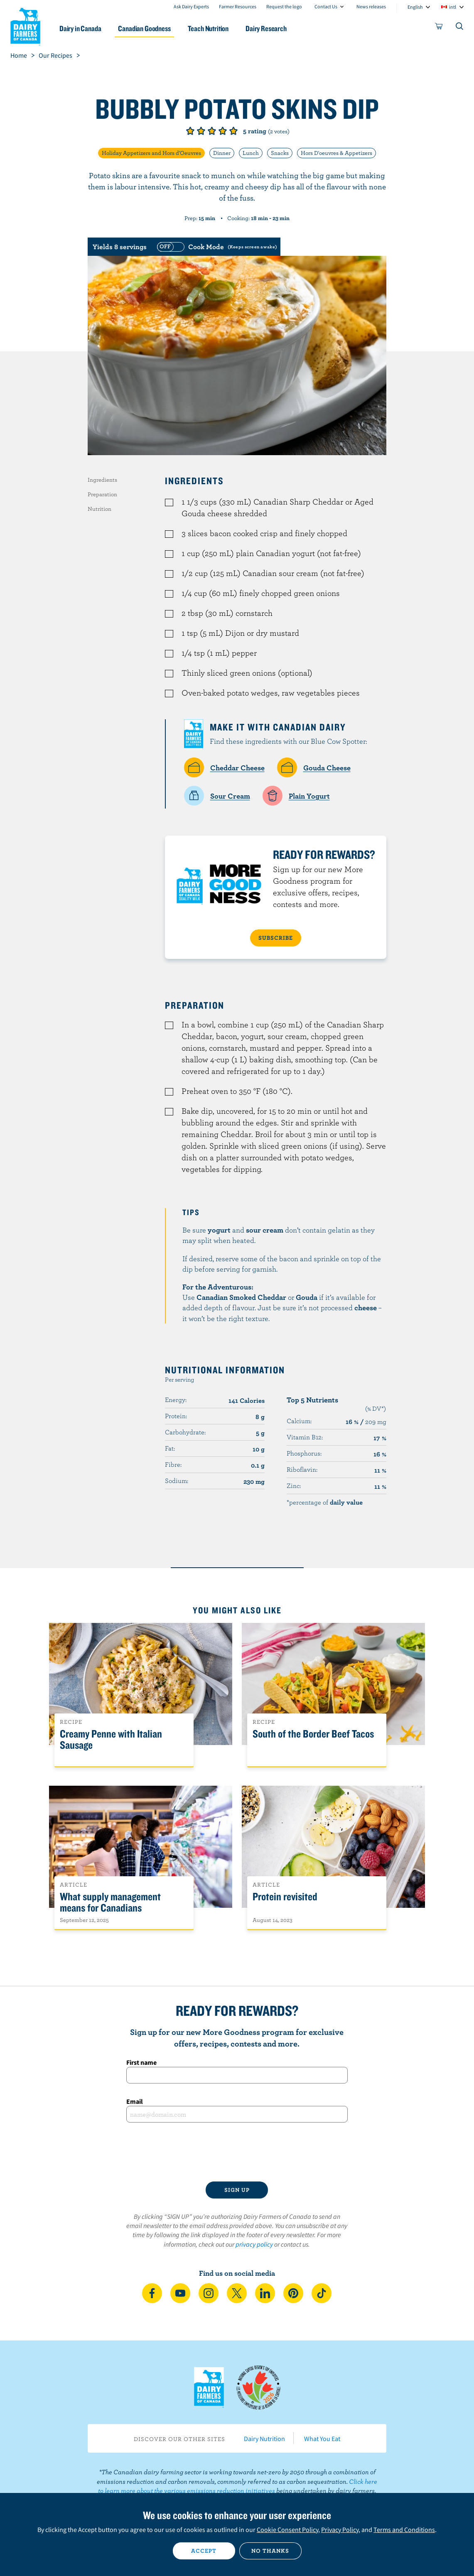 This screenshot has height=2576, width=474. Describe the element at coordinates (102, 479) in the screenshot. I see `Ingredients` at that location.